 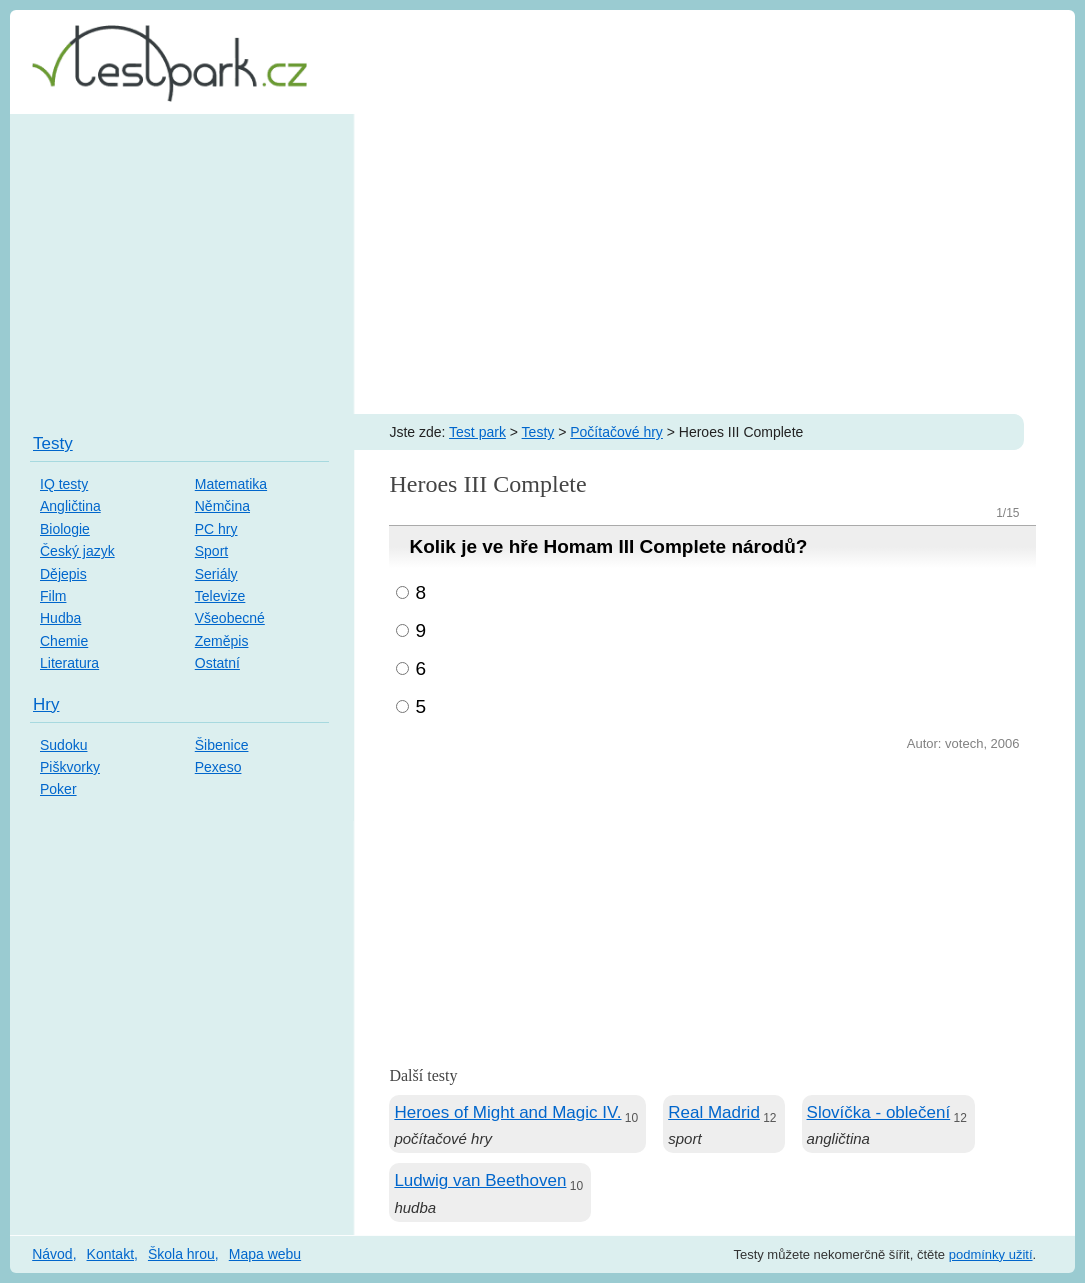 What do you see at coordinates (64, 484) in the screenshot?
I see `IQ testy` at bounding box center [64, 484].